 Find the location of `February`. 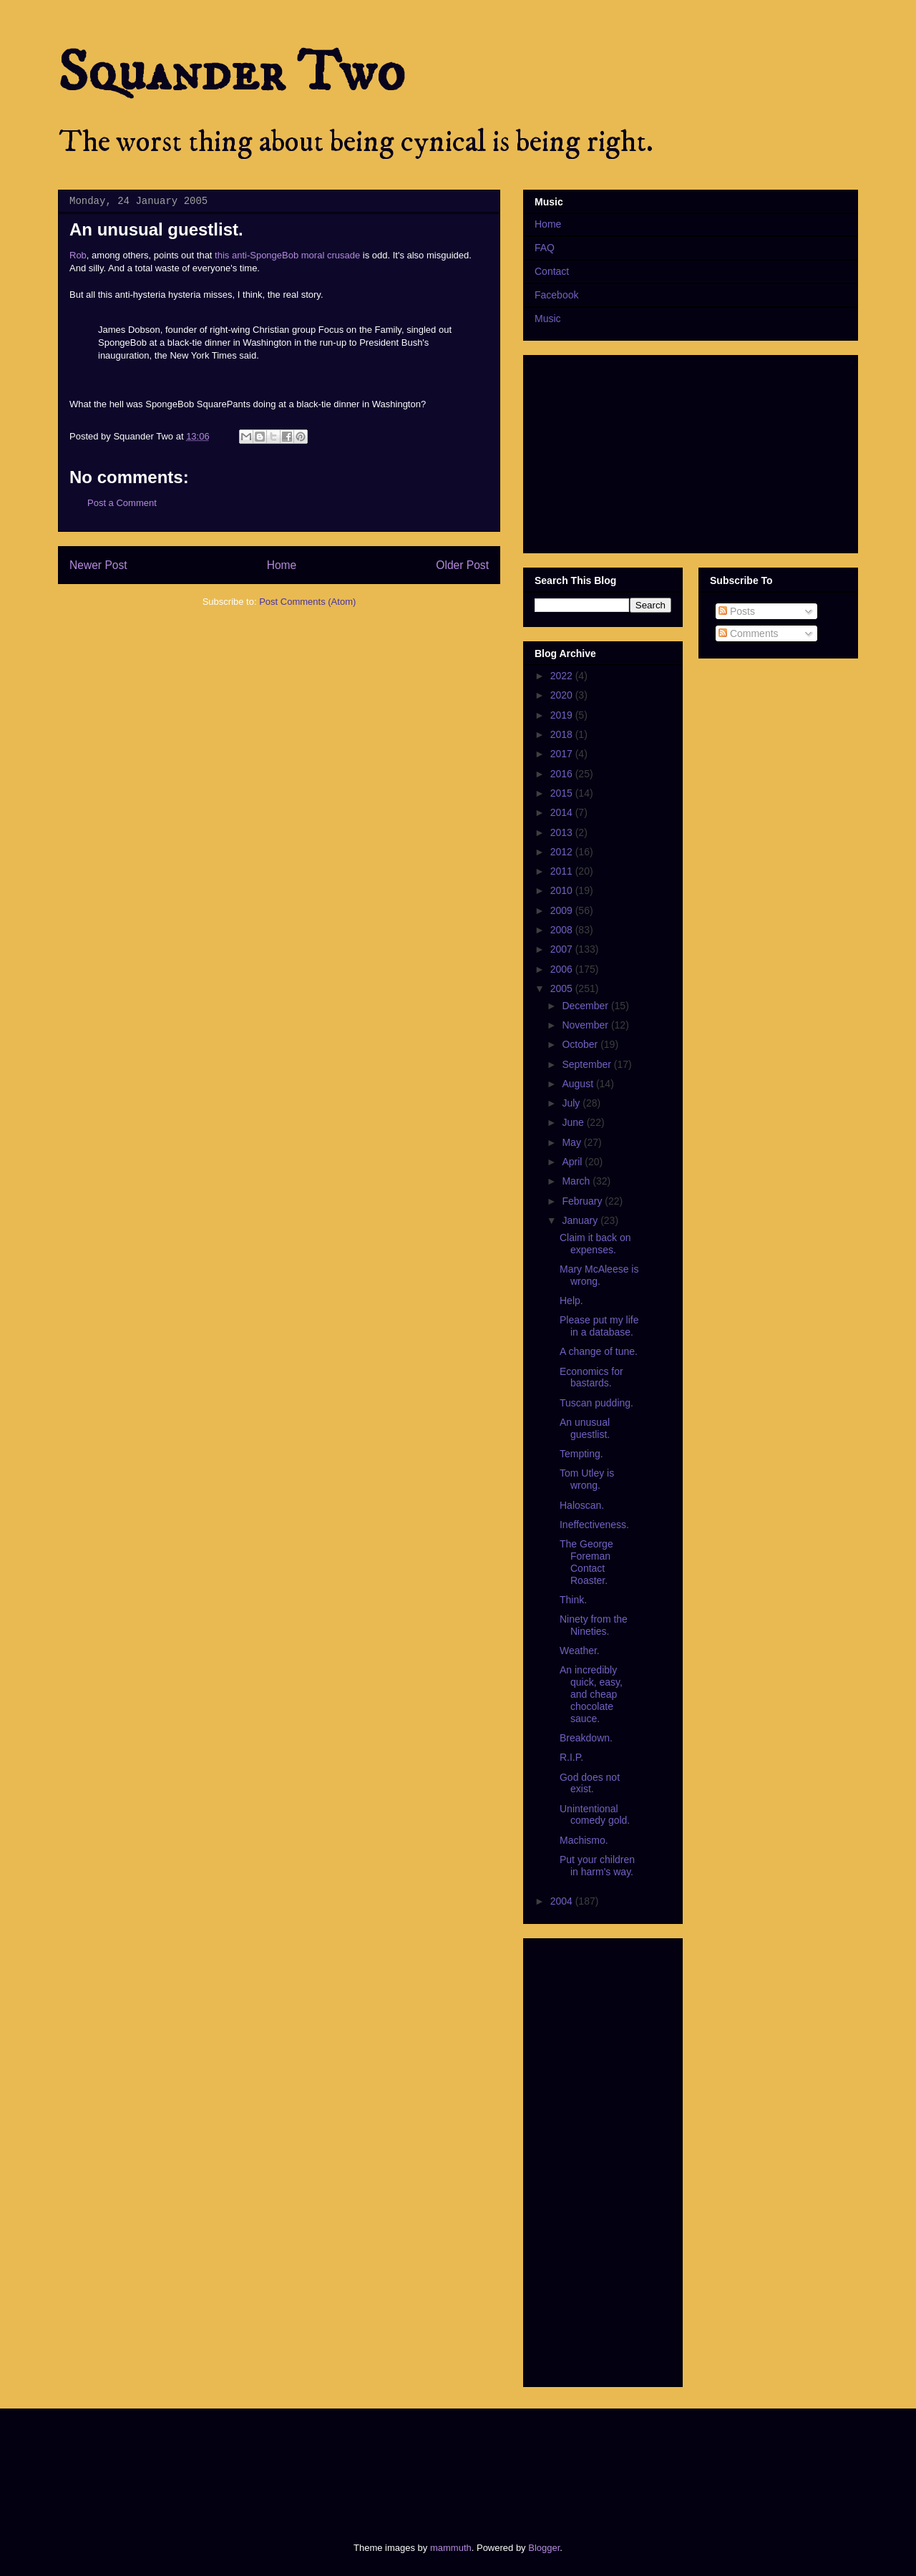

February is located at coordinates (583, 1201).